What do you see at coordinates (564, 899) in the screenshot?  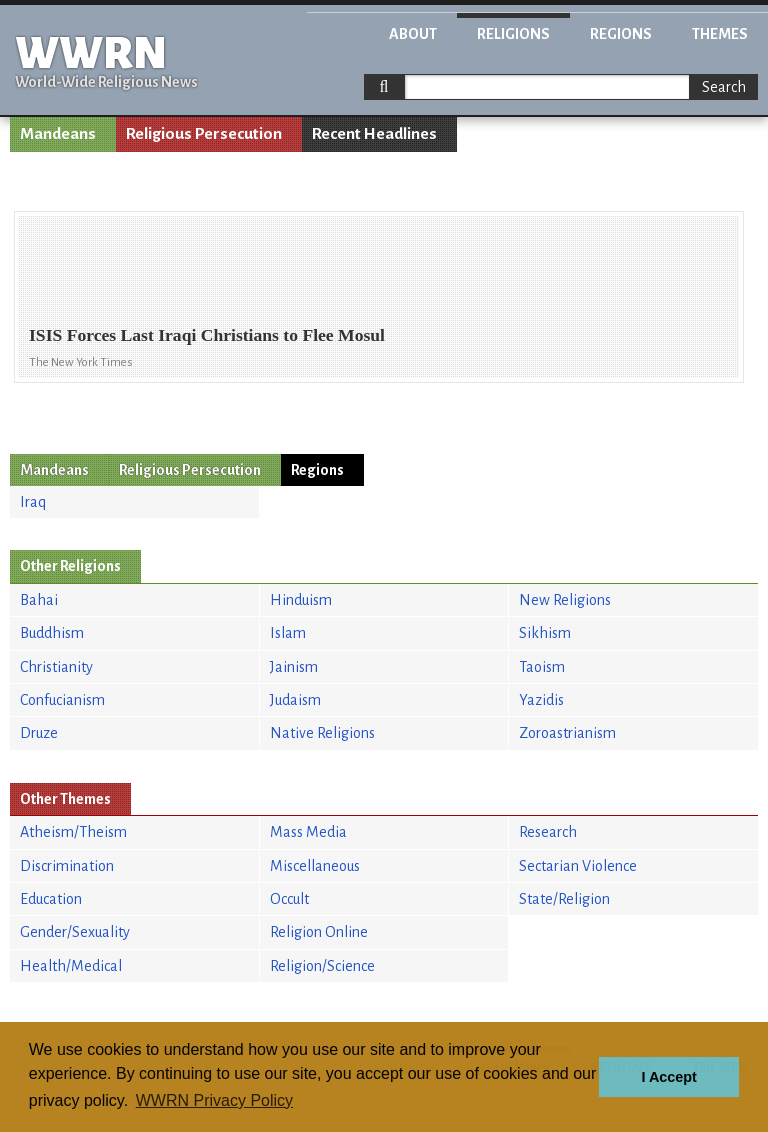 I see `State/Religion` at bounding box center [564, 899].